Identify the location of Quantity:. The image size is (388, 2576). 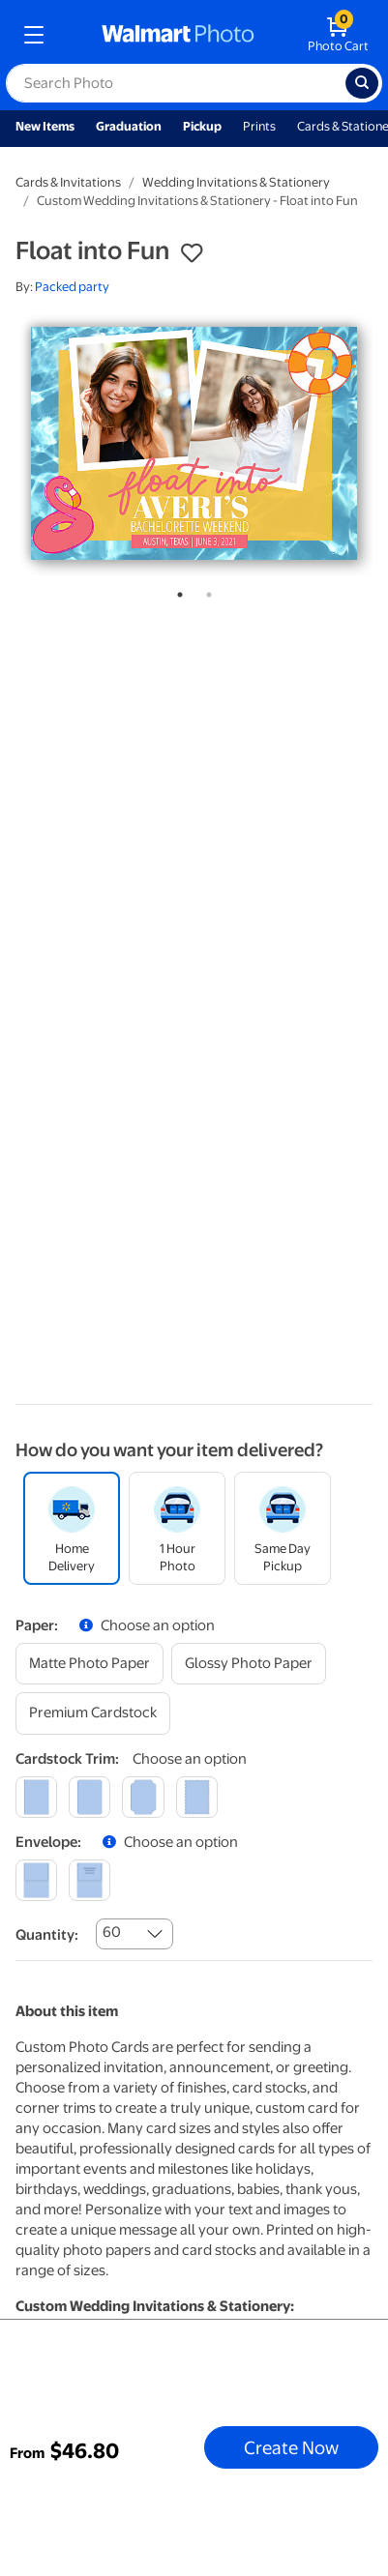
(46, 1935).